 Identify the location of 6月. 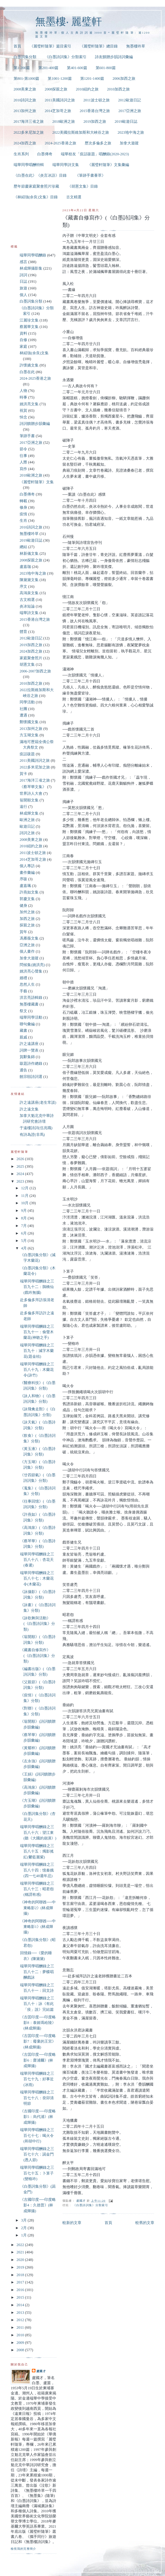
(24, 1233).